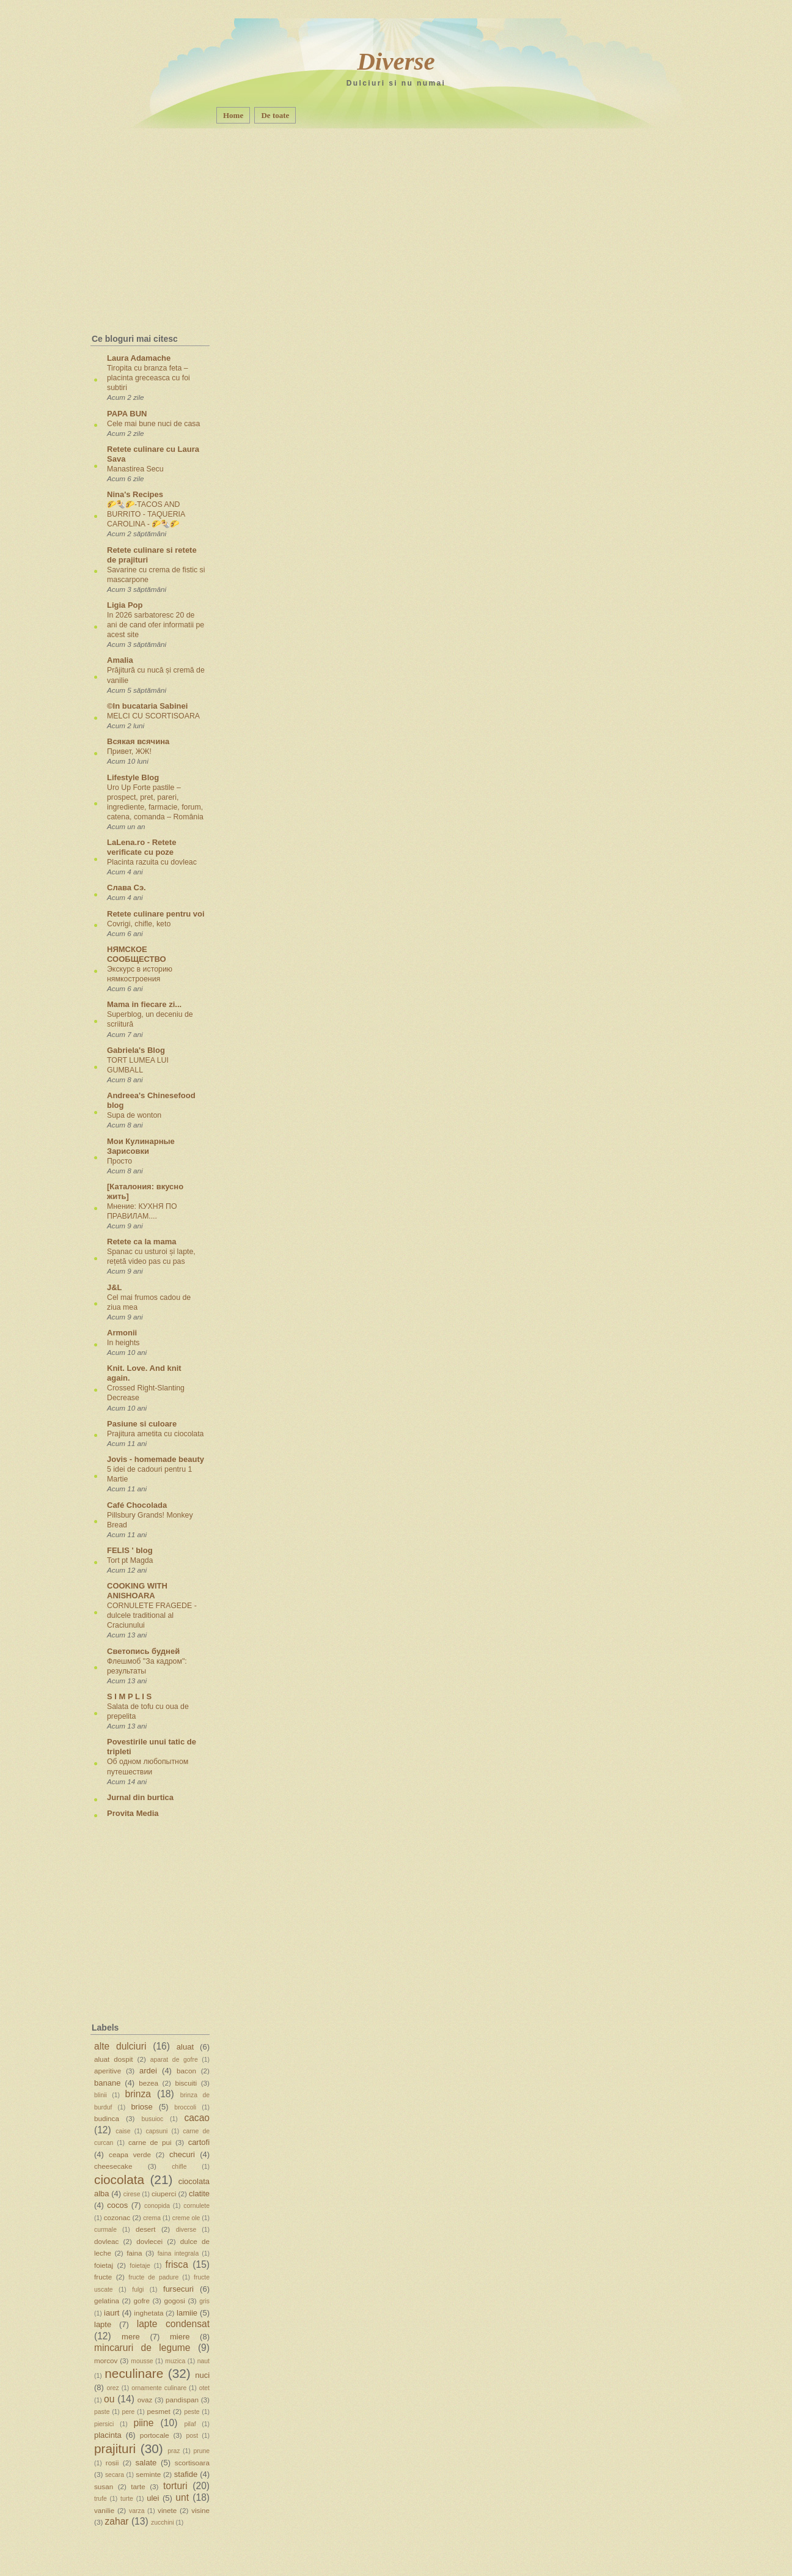 This screenshot has width=792, height=2576. What do you see at coordinates (138, 741) in the screenshot?
I see `Всякая всячина` at bounding box center [138, 741].